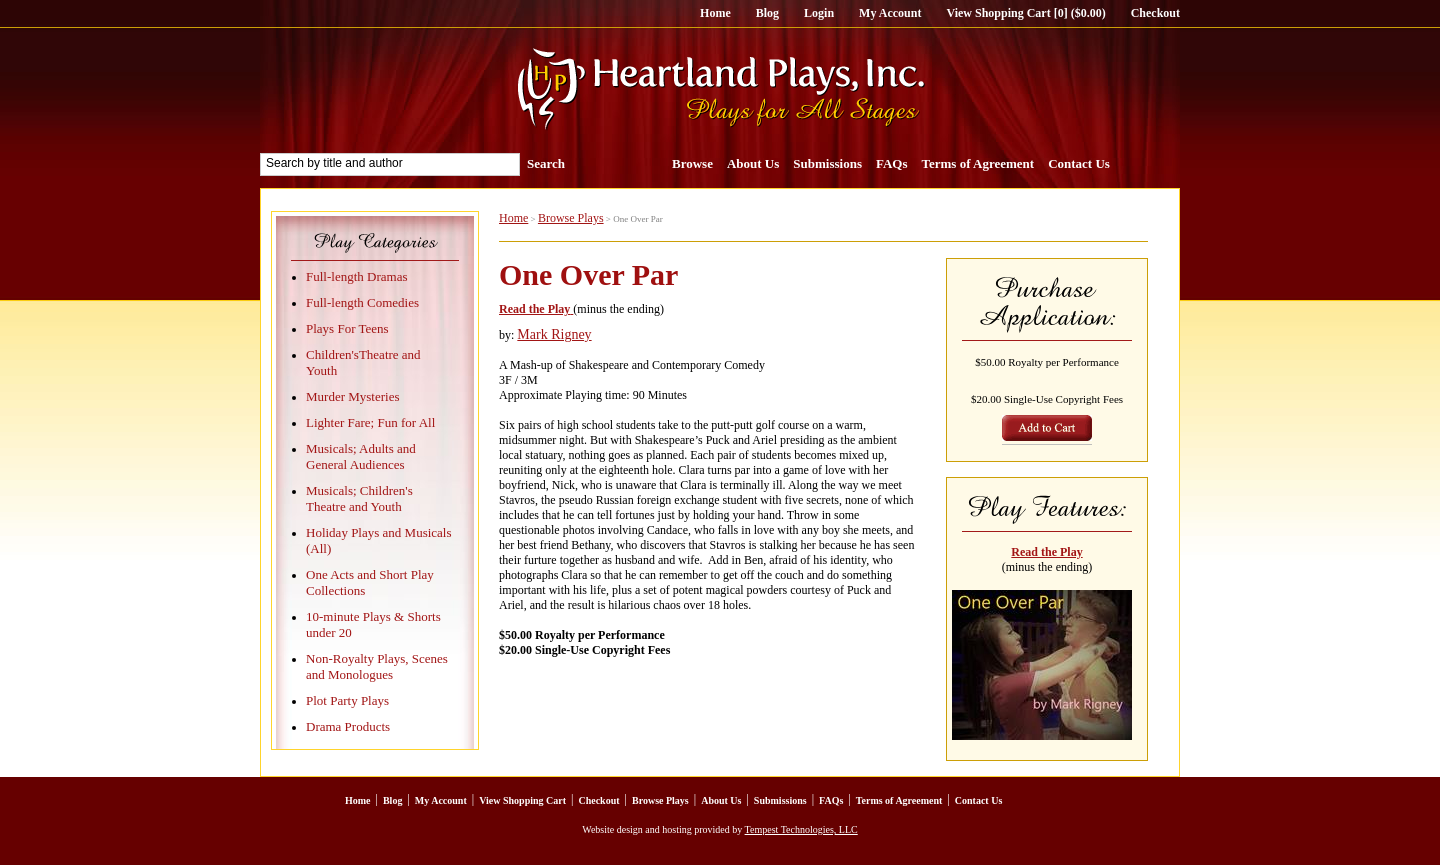 This screenshot has height=865, width=1440. Describe the element at coordinates (890, 13) in the screenshot. I see `My Account` at that location.